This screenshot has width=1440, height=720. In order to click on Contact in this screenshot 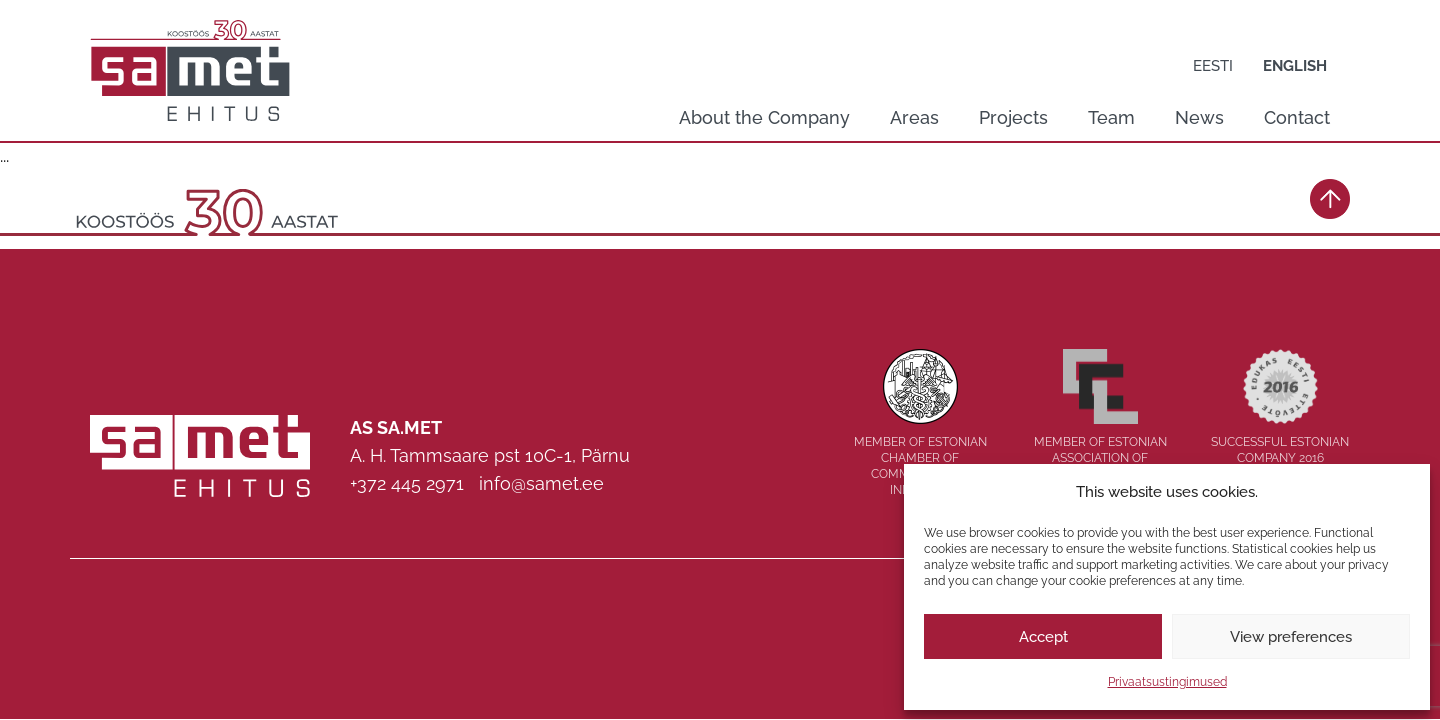, I will do `click(1297, 117)`.